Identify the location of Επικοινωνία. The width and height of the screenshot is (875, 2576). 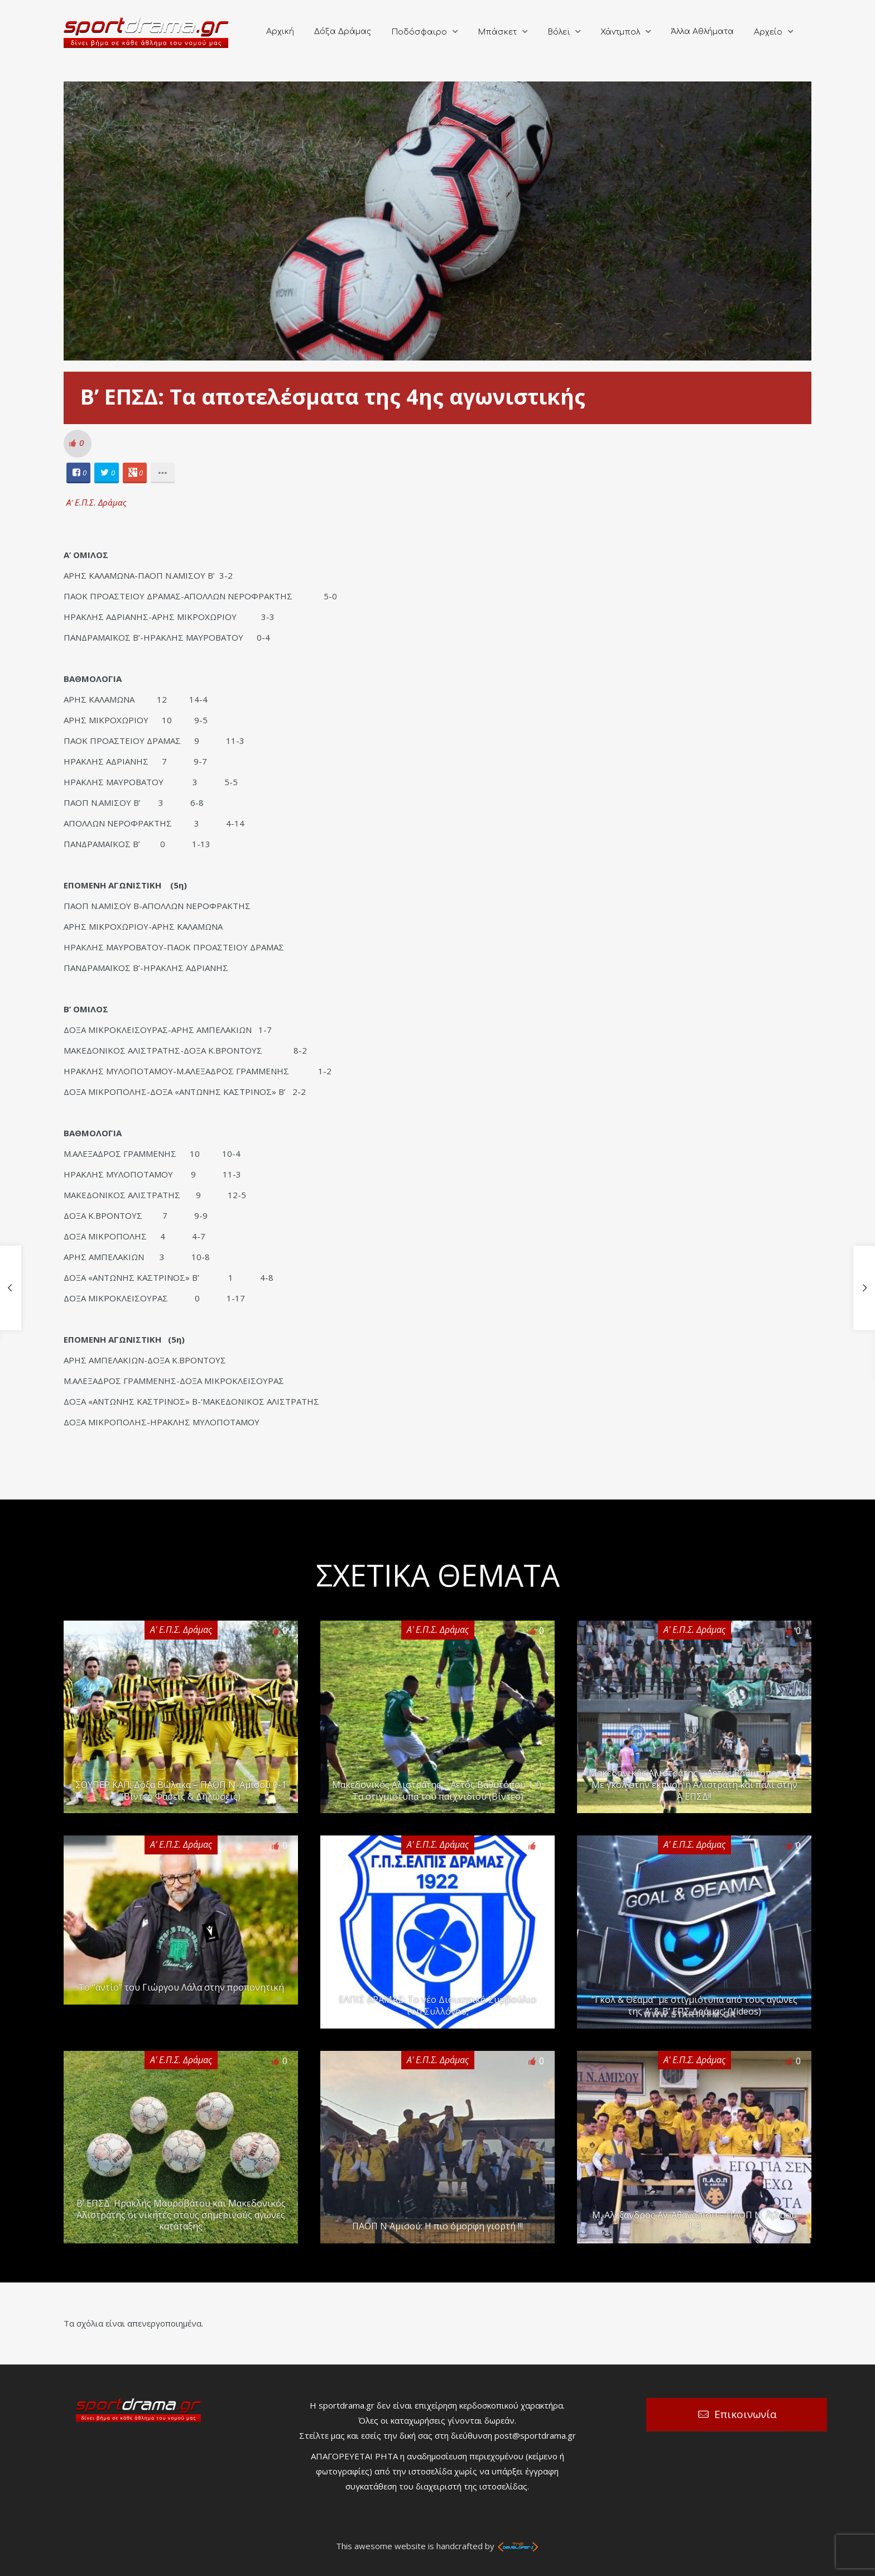
(745, 2414).